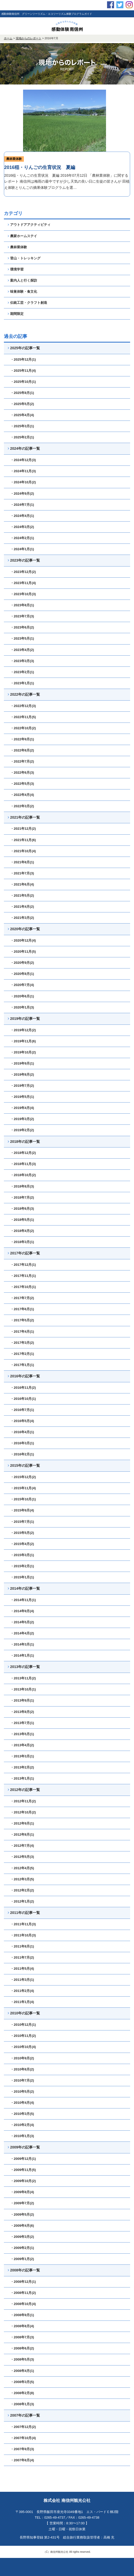 This screenshot has height=2576, width=134. I want to click on 農林業体験, so click(14, 159).